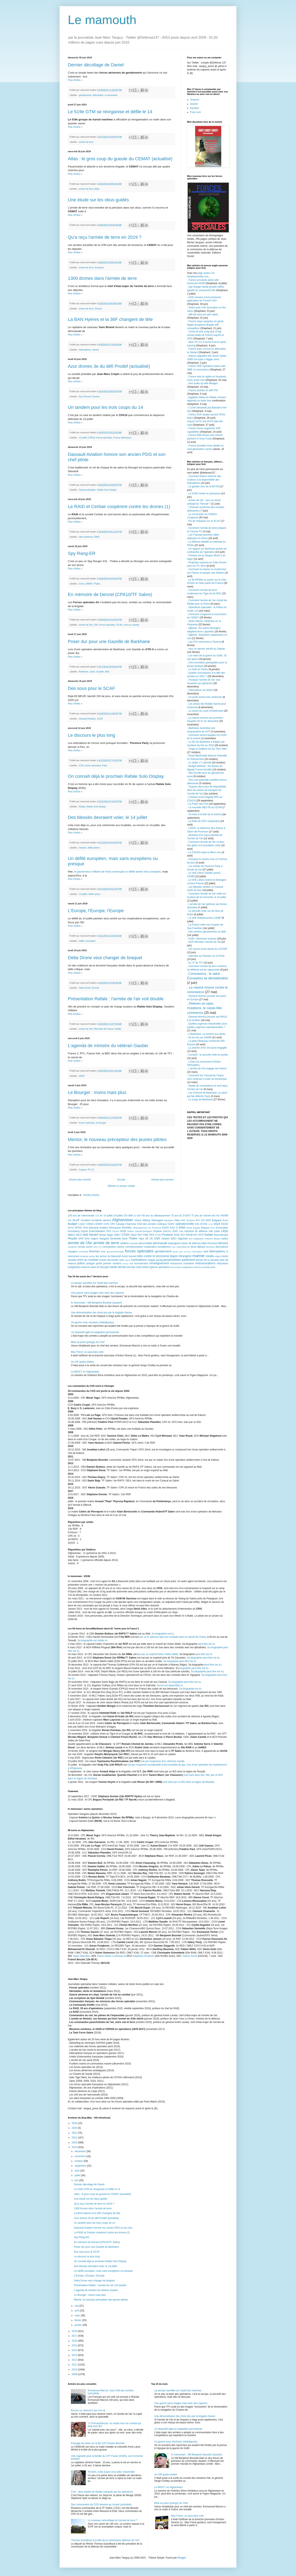 The width and height of the screenshot is (296, 2576). Describe the element at coordinates (206, 1034) in the screenshot. I see `A Barkhane, un ennemi aux abois` at that location.